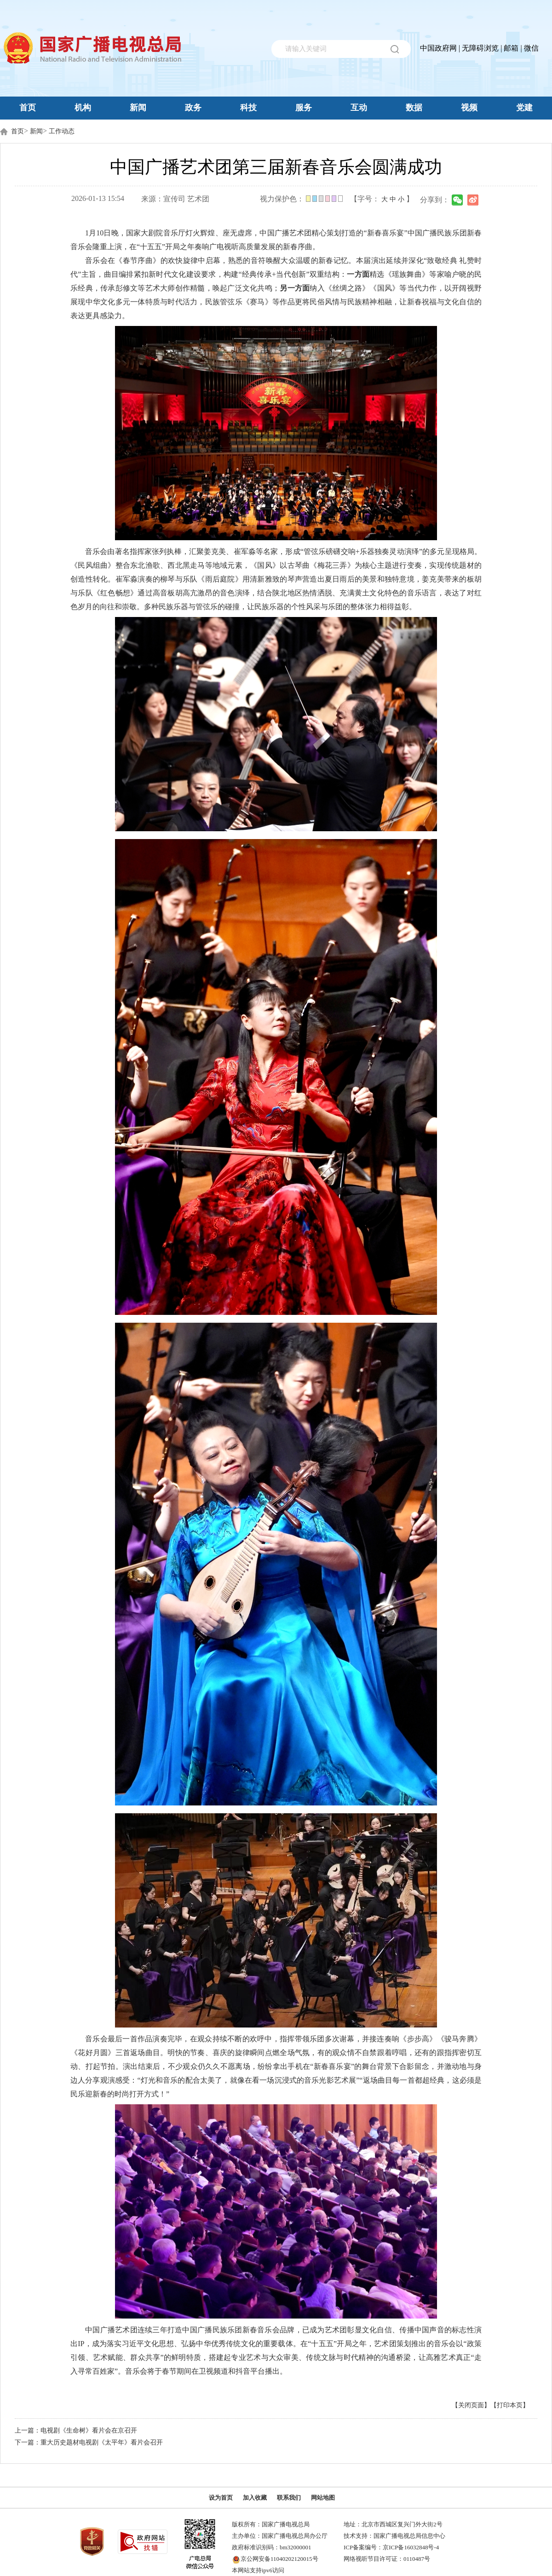 This screenshot has width=552, height=2576. I want to click on 科技, so click(248, 107).